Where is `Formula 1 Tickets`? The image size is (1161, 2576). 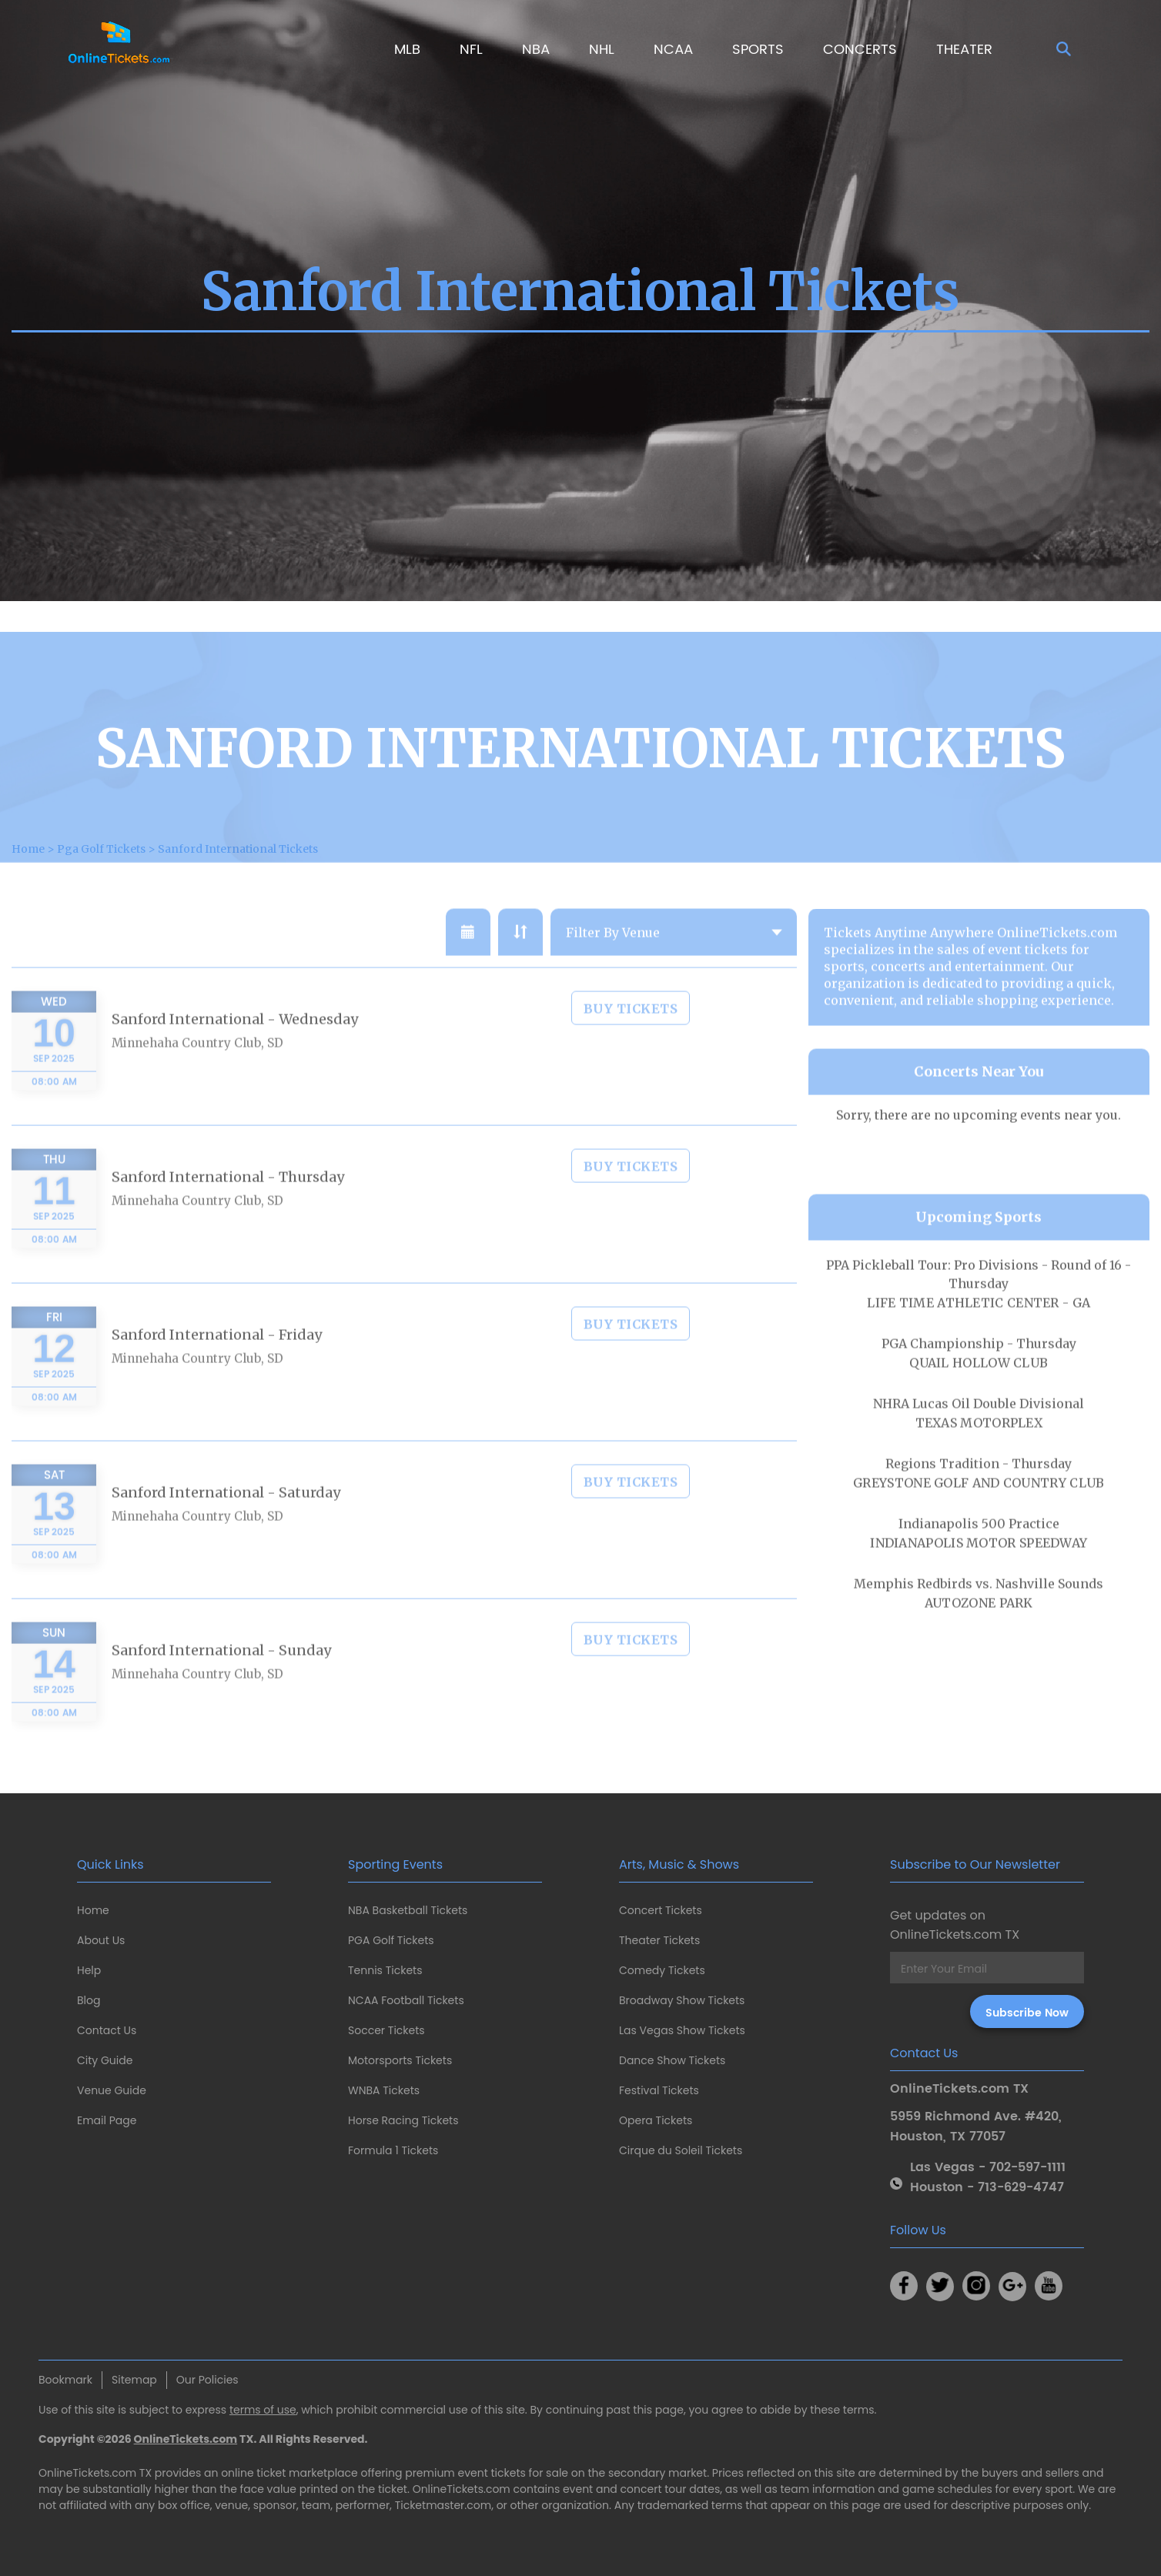 Formula 1 Tickets is located at coordinates (393, 2150).